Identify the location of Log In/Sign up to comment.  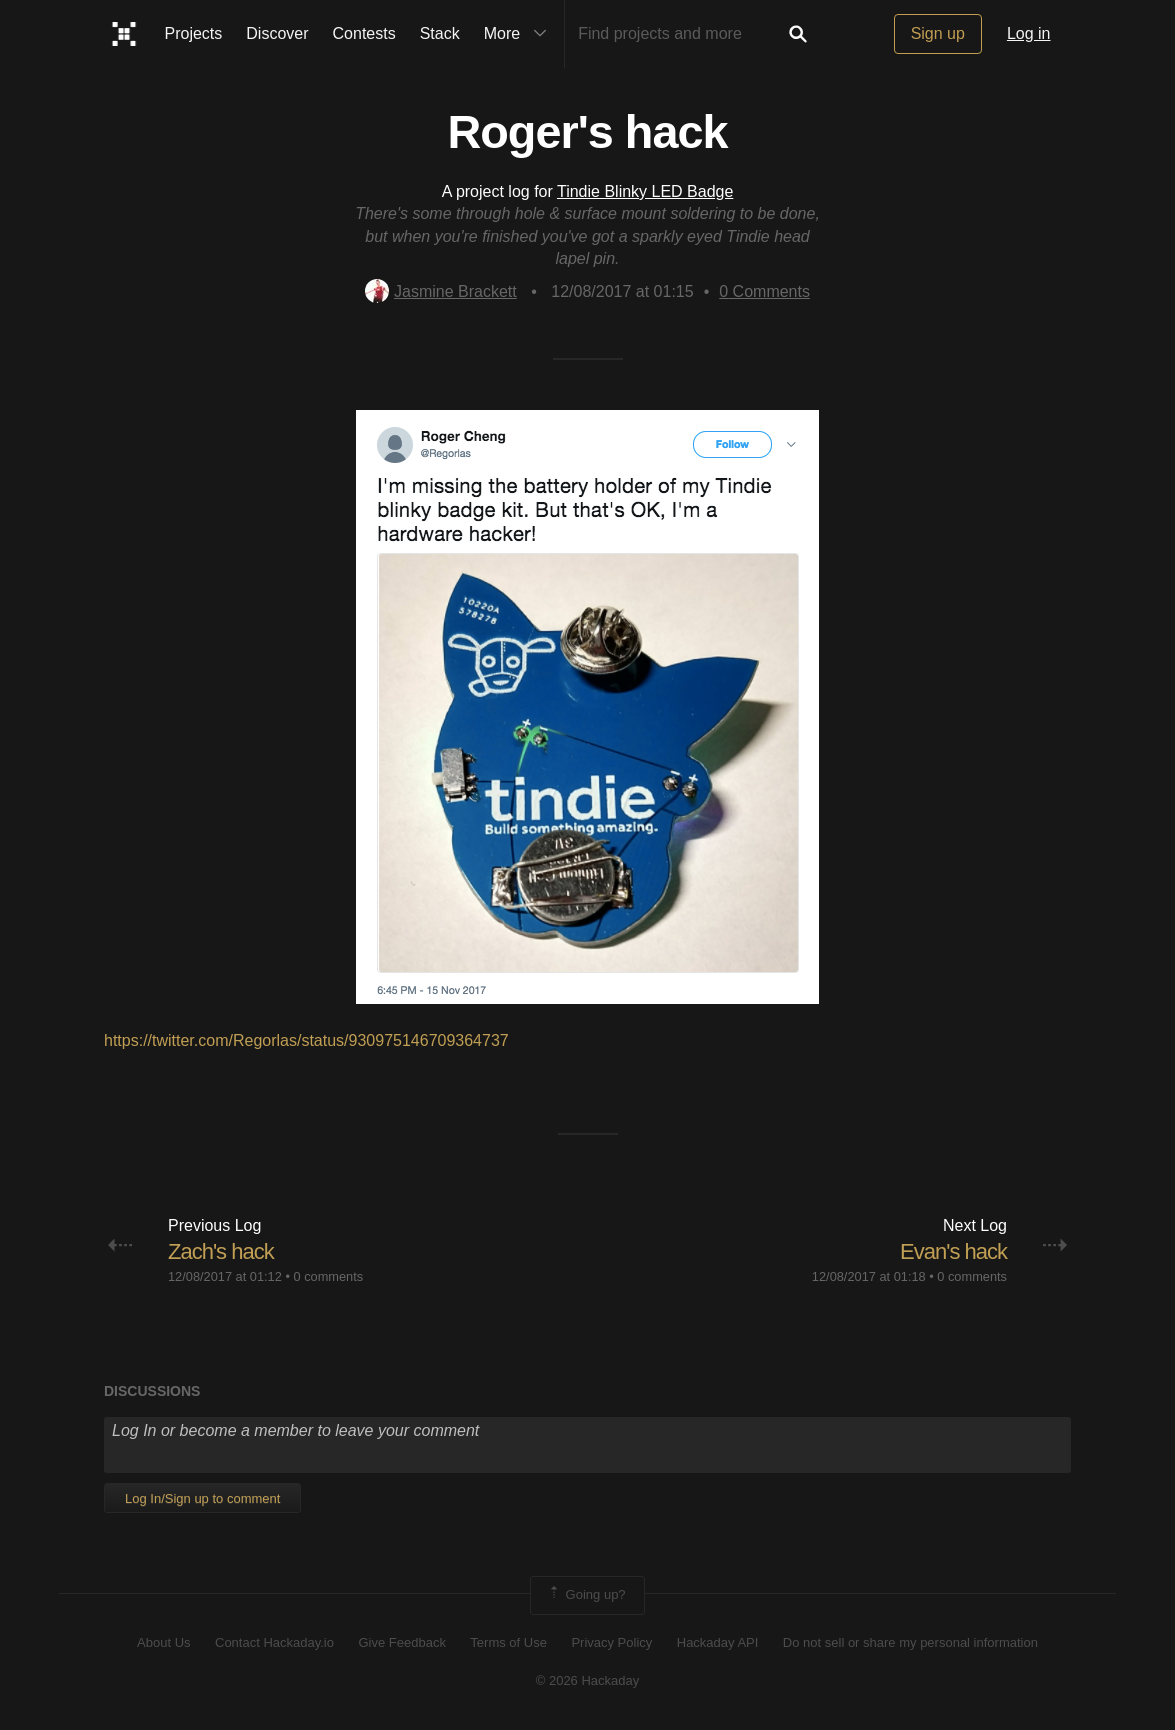
(202, 1498).